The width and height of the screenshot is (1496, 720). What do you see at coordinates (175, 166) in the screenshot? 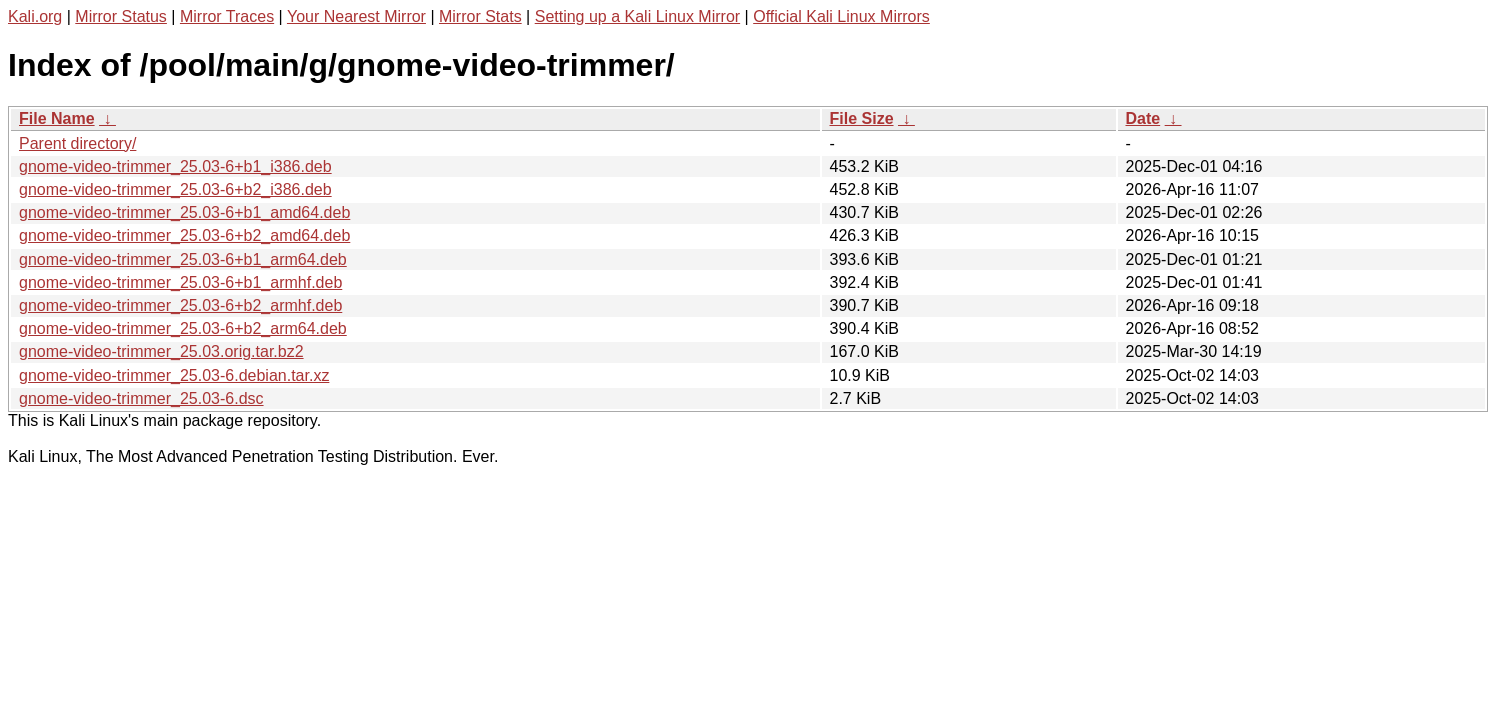
I see `gnome-video-trimmer_25.03-6+b1_i386.deb` at bounding box center [175, 166].